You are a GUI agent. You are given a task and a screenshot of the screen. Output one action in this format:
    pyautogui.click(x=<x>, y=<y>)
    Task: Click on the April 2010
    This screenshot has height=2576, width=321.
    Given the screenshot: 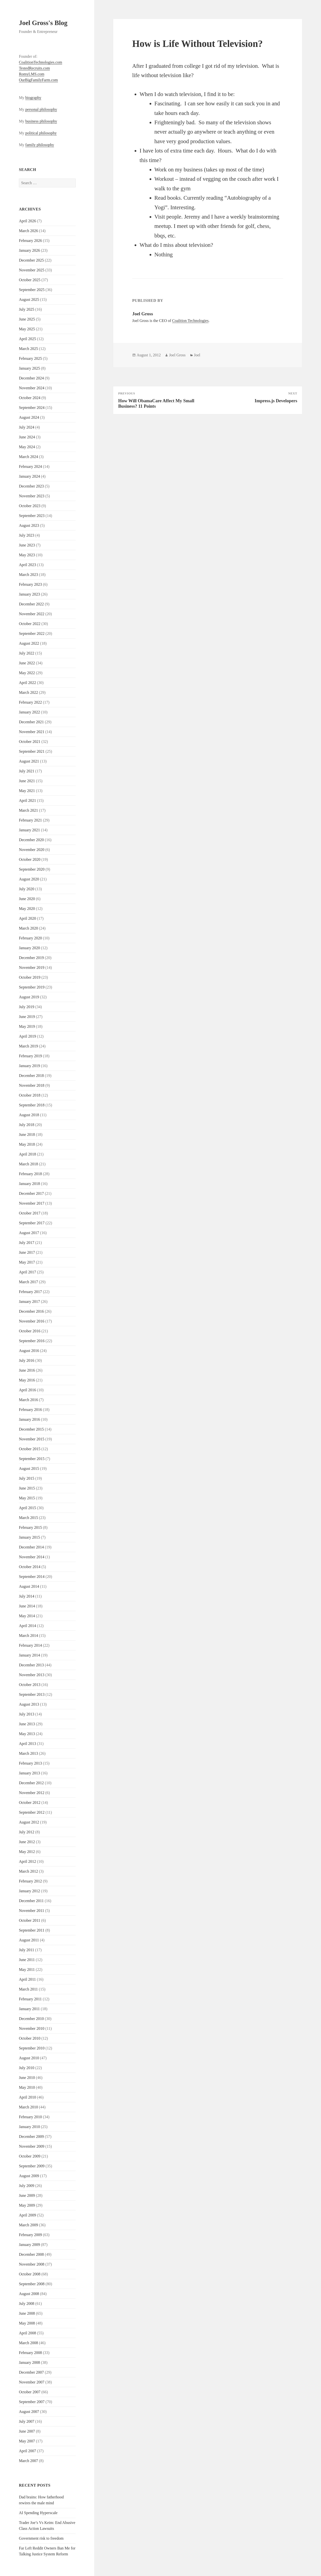 What is the action you would take?
    pyautogui.click(x=27, y=2097)
    